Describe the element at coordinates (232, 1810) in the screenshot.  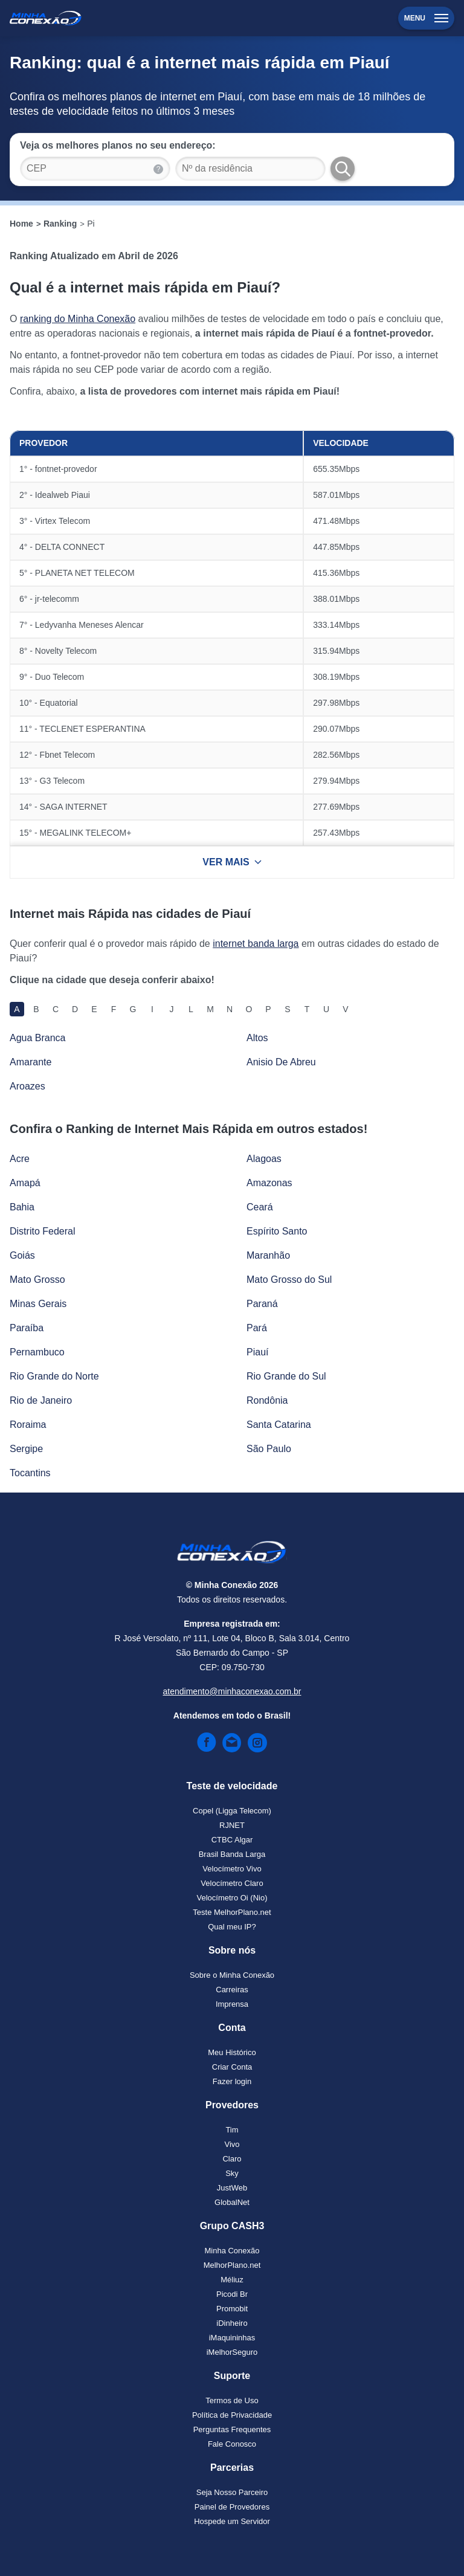
I see `Copel (Ligga Telecom)` at that location.